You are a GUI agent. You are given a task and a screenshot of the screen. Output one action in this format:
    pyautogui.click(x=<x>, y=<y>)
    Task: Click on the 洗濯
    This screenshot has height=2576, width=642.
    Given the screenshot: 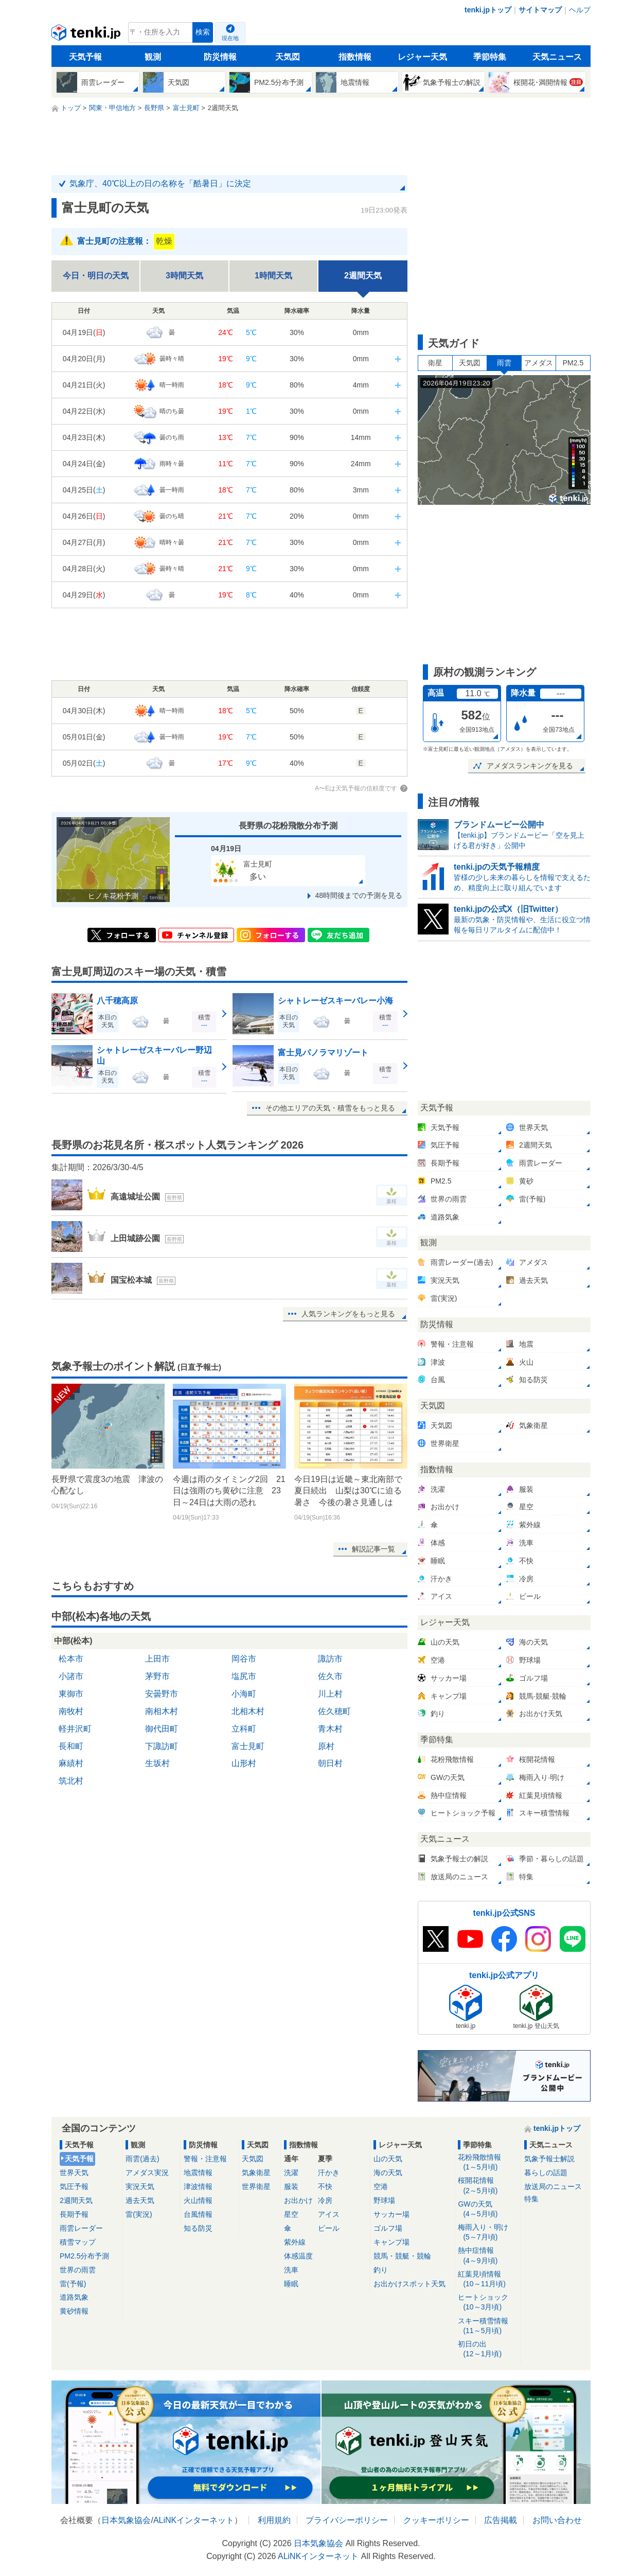 What is the action you would take?
    pyautogui.click(x=291, y=2172)
    